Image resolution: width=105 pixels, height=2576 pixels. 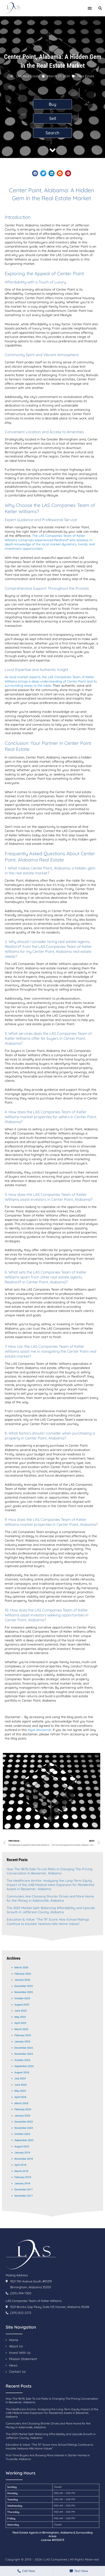 What do you see at coordinates (21, 2103) in the screenshot?
I see `March 2024` at bounding box center [21, 2103].